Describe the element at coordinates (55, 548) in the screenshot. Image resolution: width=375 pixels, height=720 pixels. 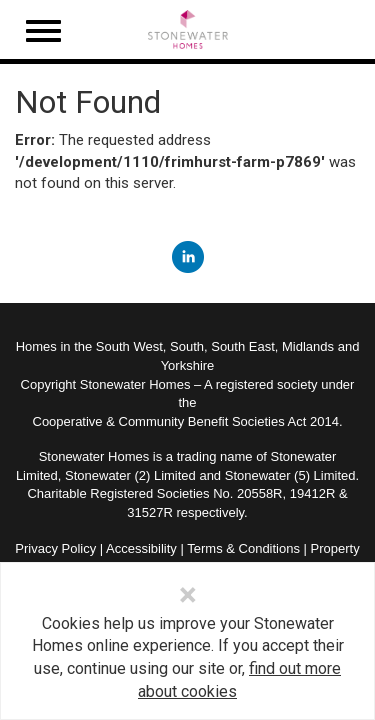
I see `Privacy Policy` at that location.